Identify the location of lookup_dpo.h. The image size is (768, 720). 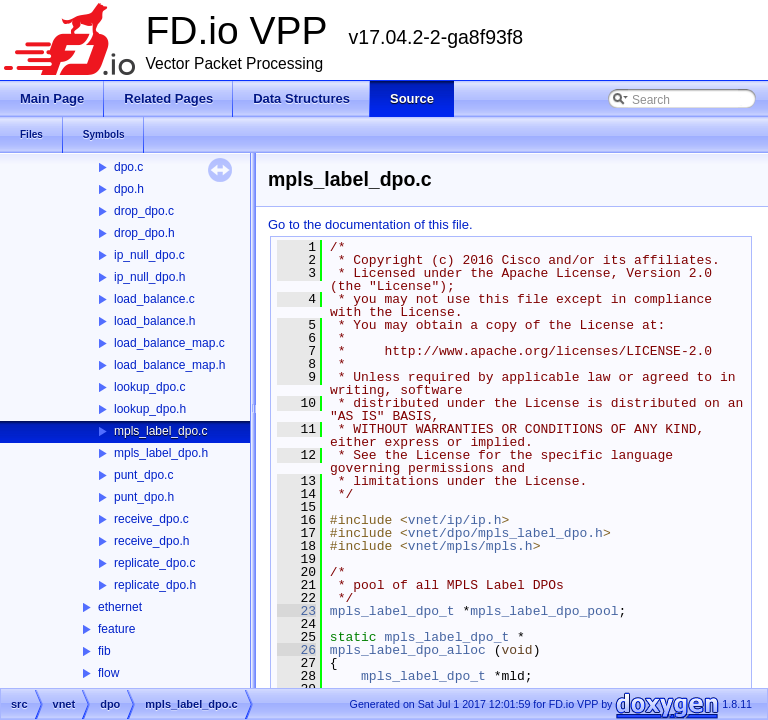
(150, 409).